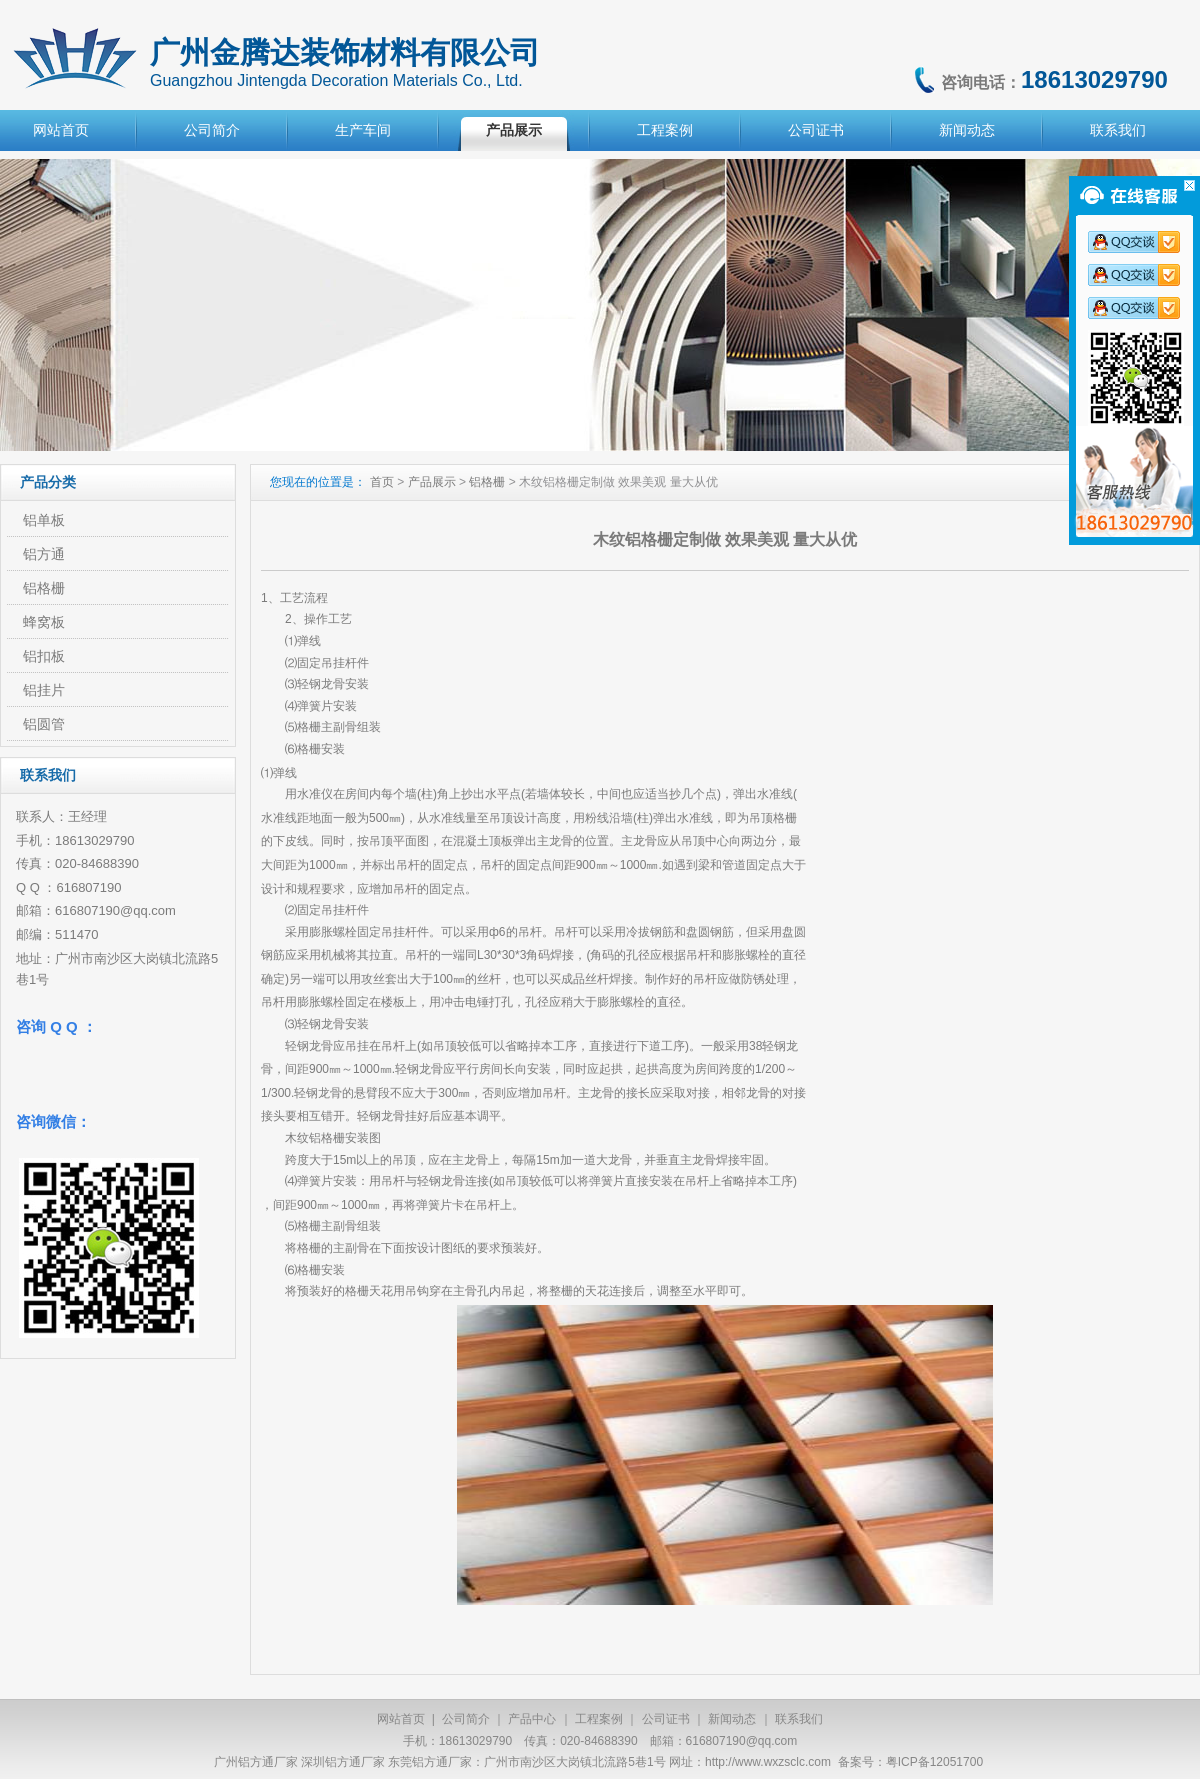 The height and width of the screenshot is (1779, 1200). I want to click on 网站首页, so click(61, 130).